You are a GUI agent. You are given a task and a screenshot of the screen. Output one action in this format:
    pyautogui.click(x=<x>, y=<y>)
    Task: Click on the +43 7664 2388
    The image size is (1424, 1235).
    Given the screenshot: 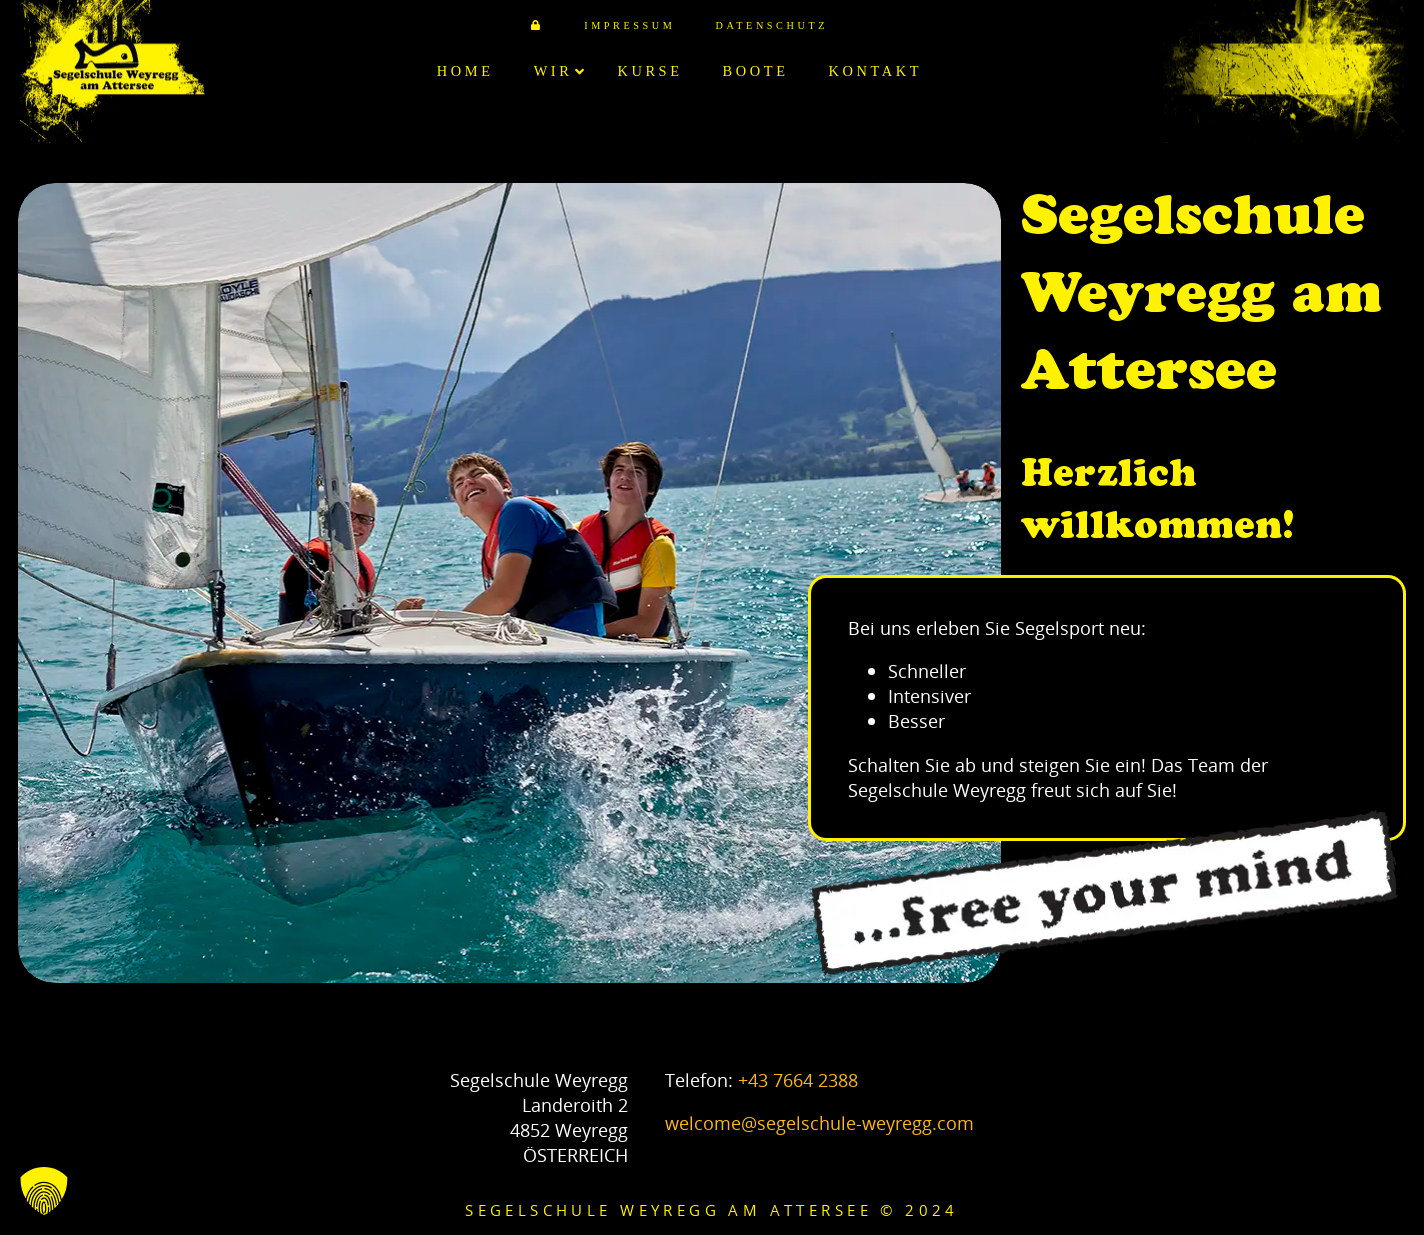 What is the action you would take?
    pyautogui.click(x=798, y=1079)
    